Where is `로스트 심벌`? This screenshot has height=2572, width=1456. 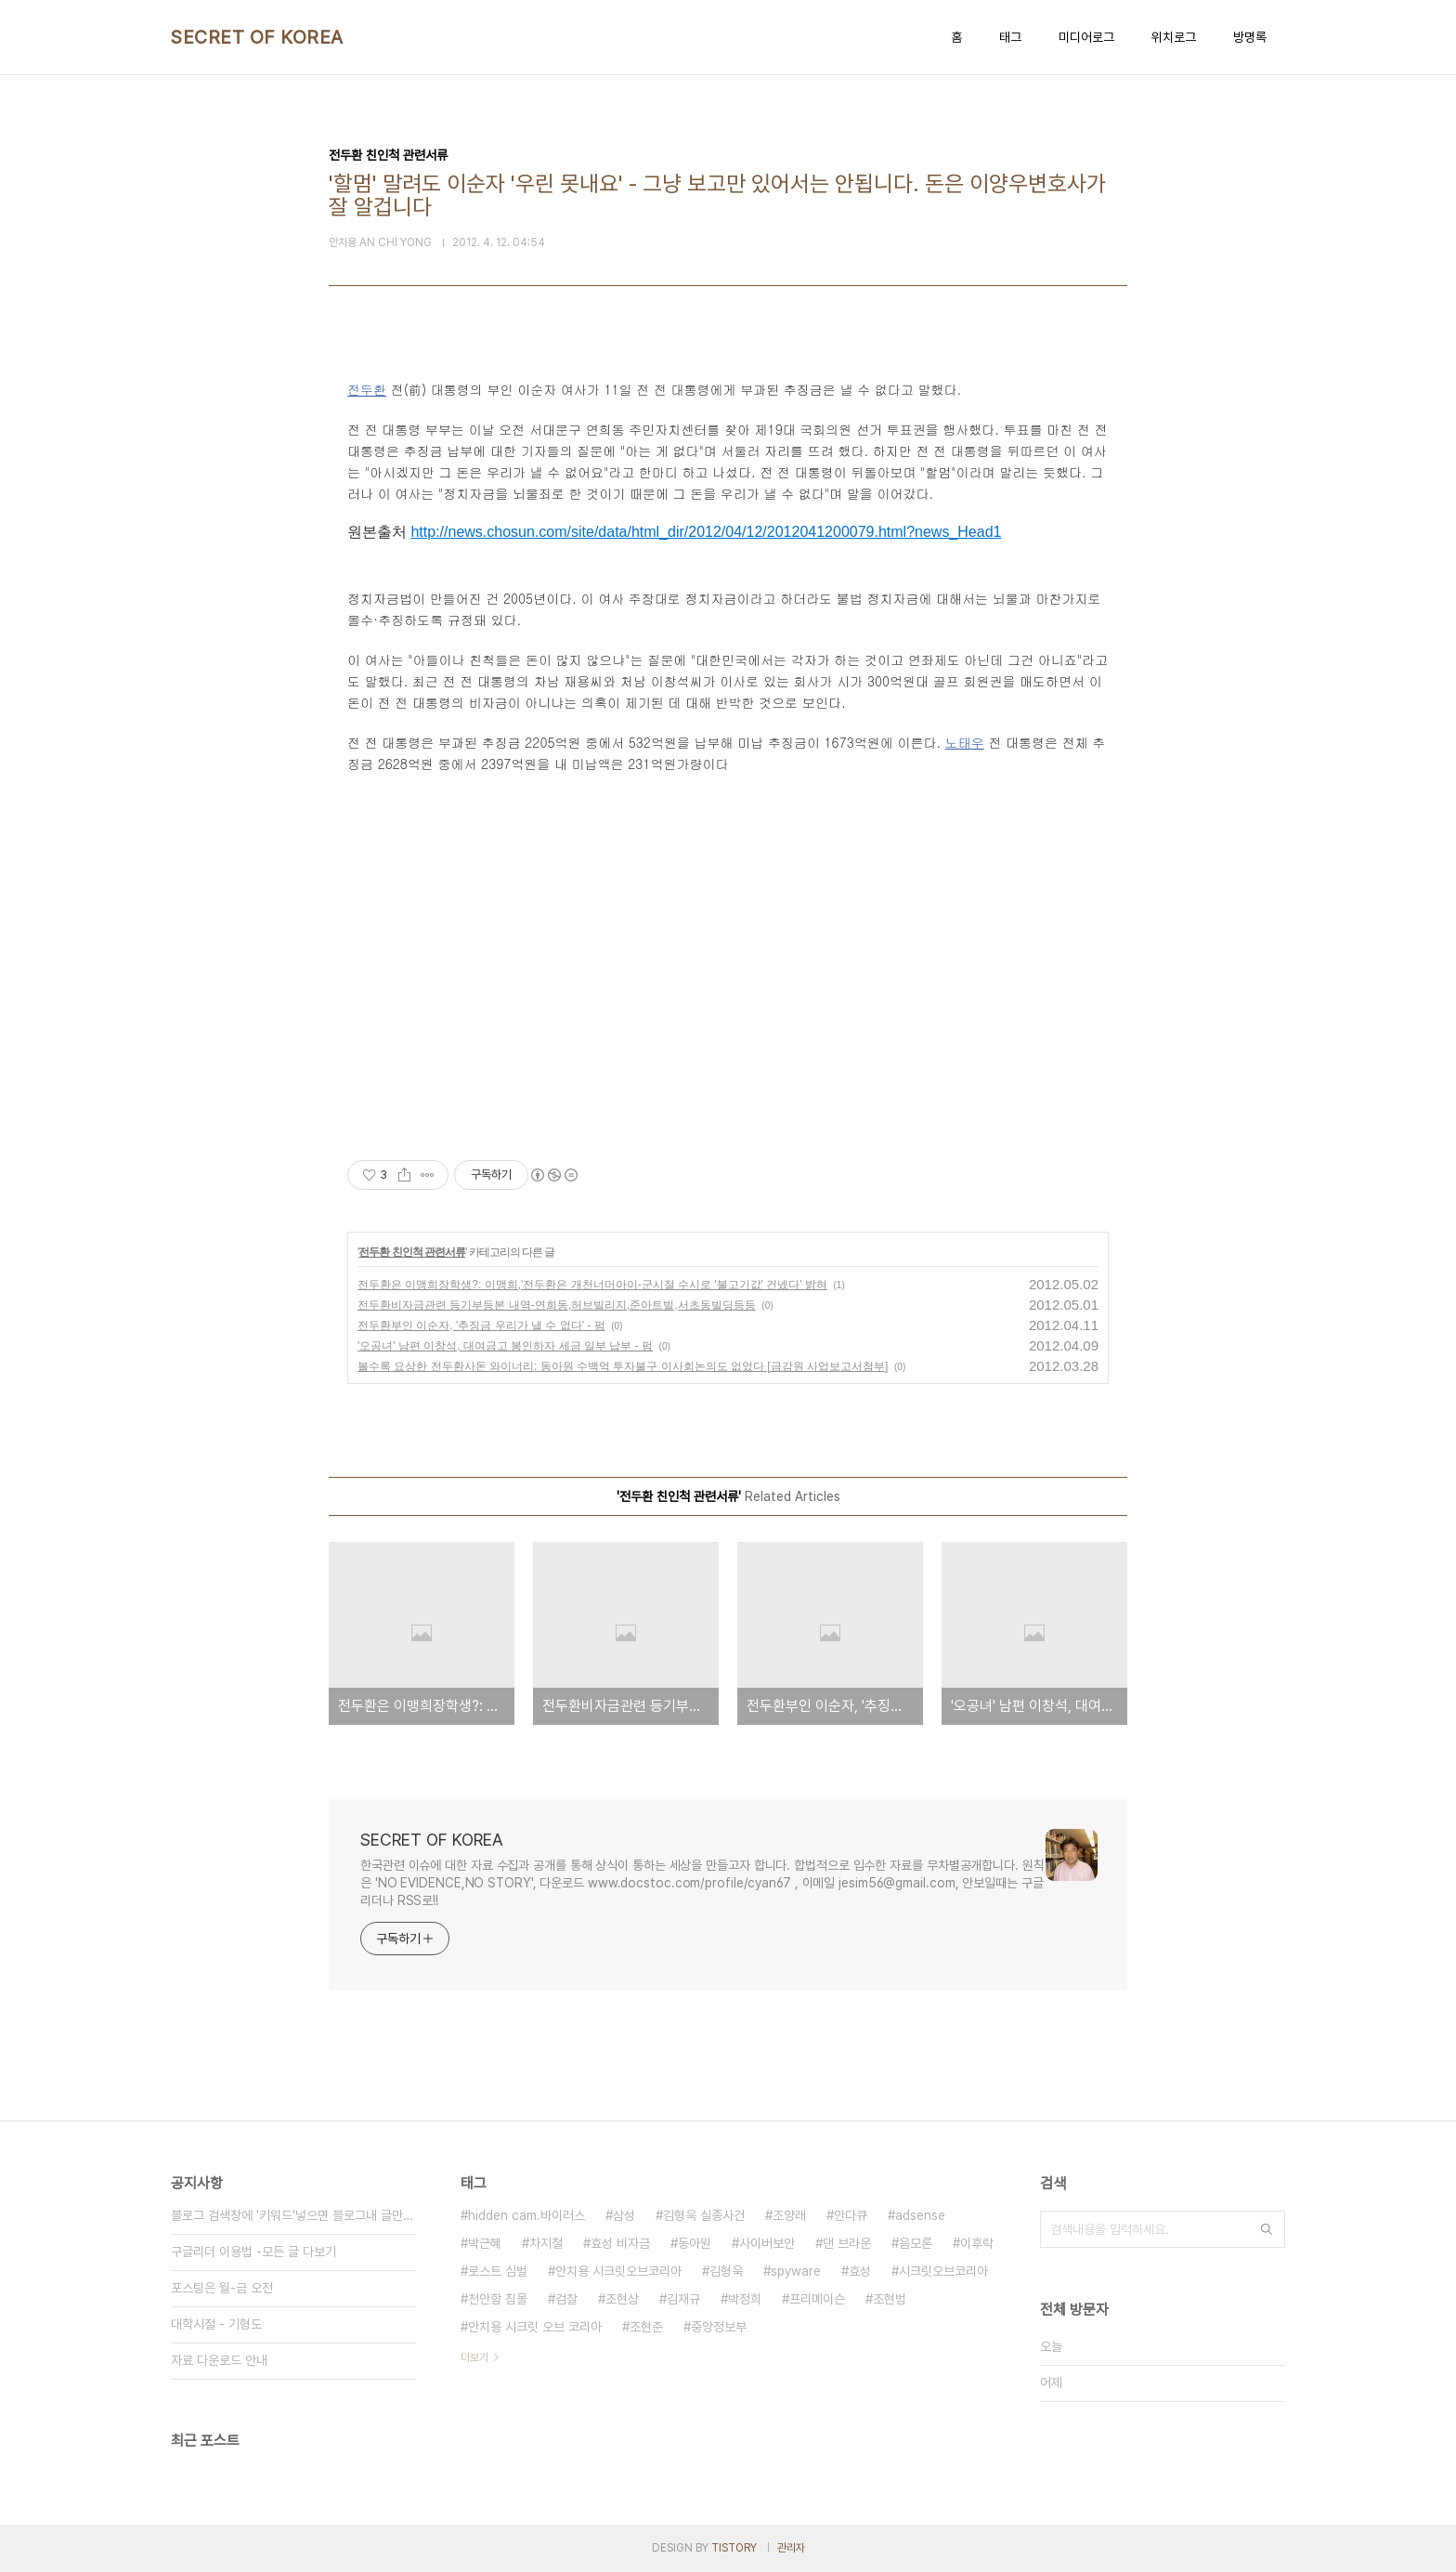 로스트 심벌 is located at coordinates (497, 2271).